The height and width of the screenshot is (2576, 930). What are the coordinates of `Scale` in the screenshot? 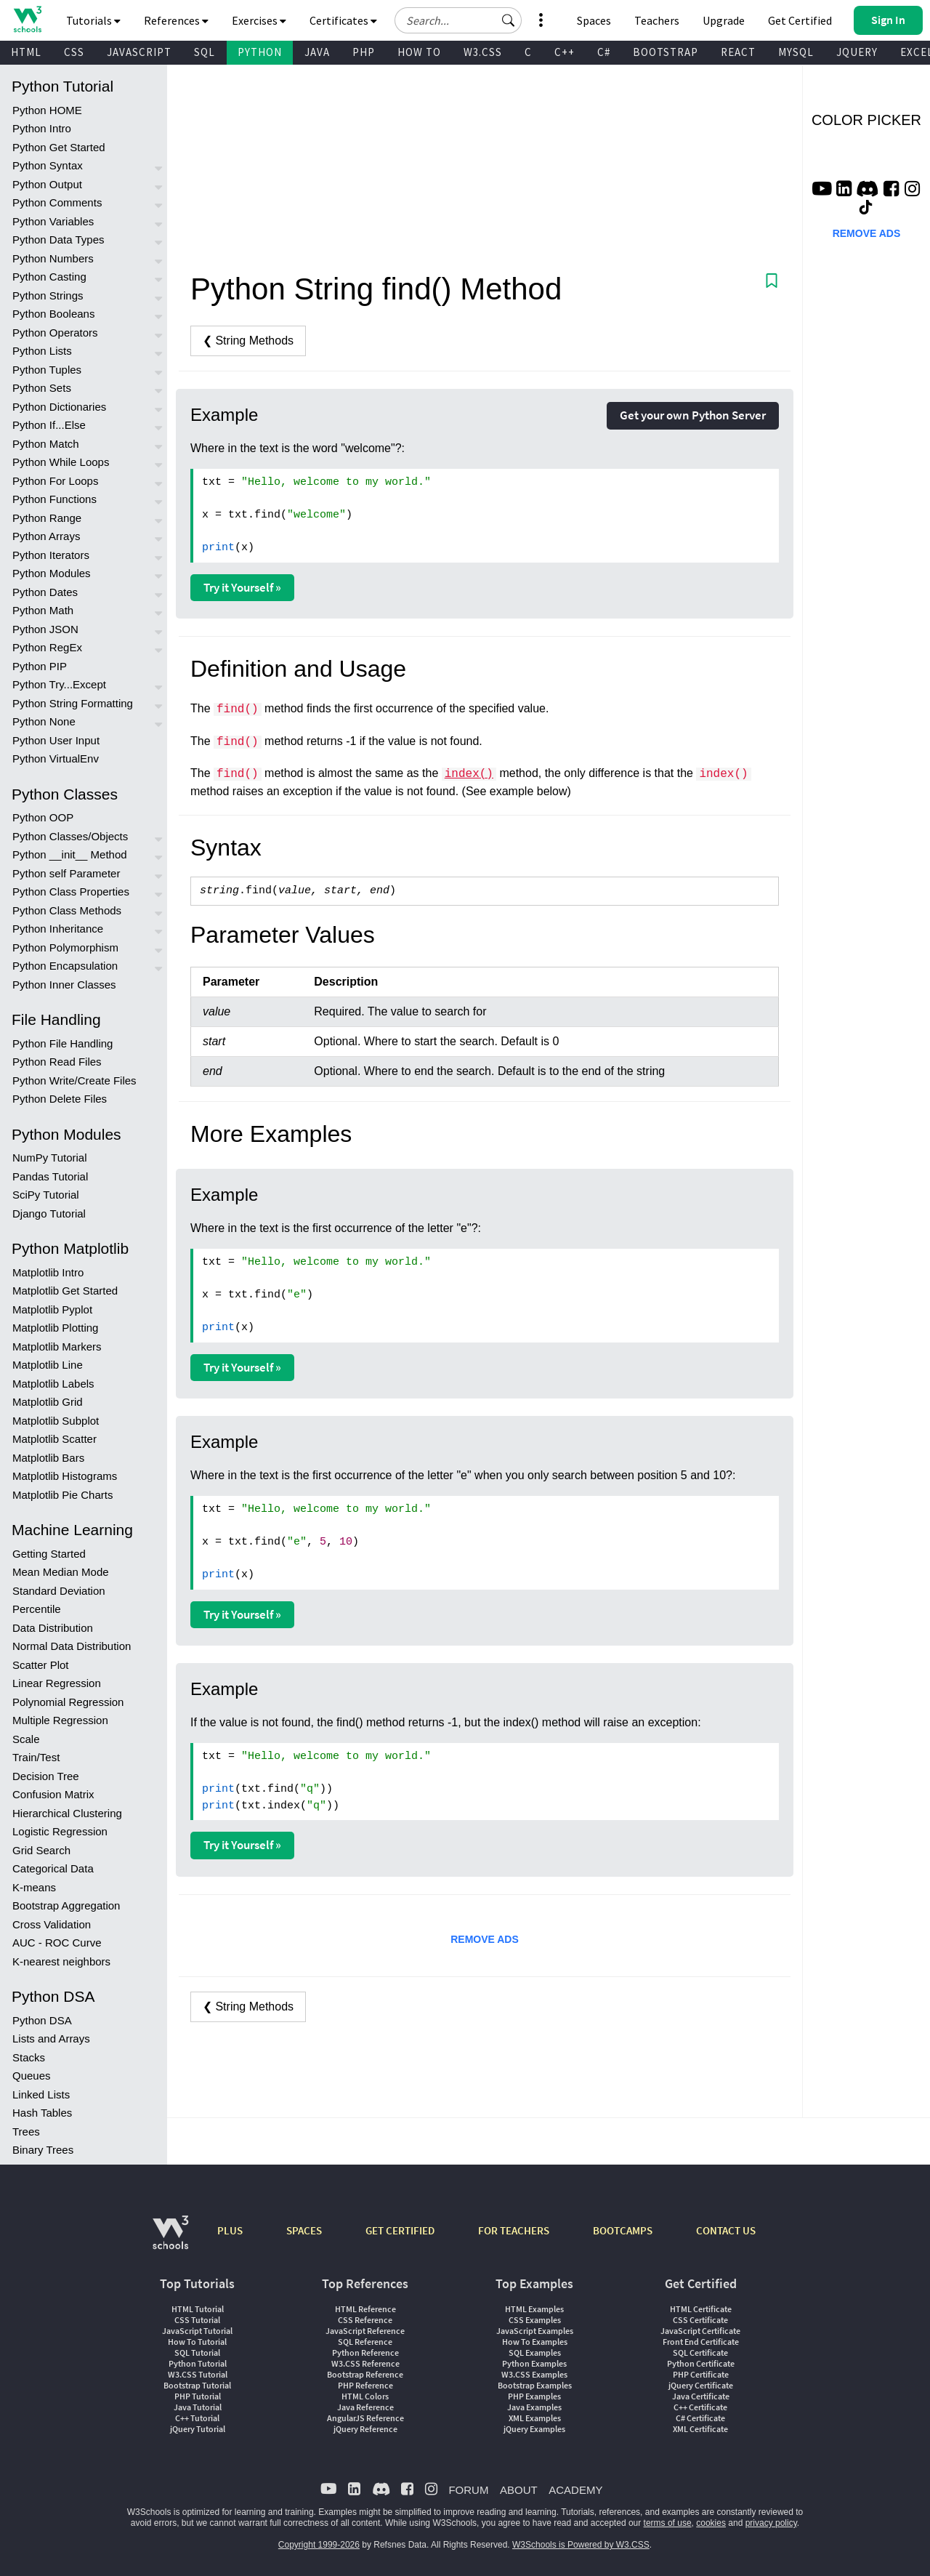 It's located at (26, 1739).